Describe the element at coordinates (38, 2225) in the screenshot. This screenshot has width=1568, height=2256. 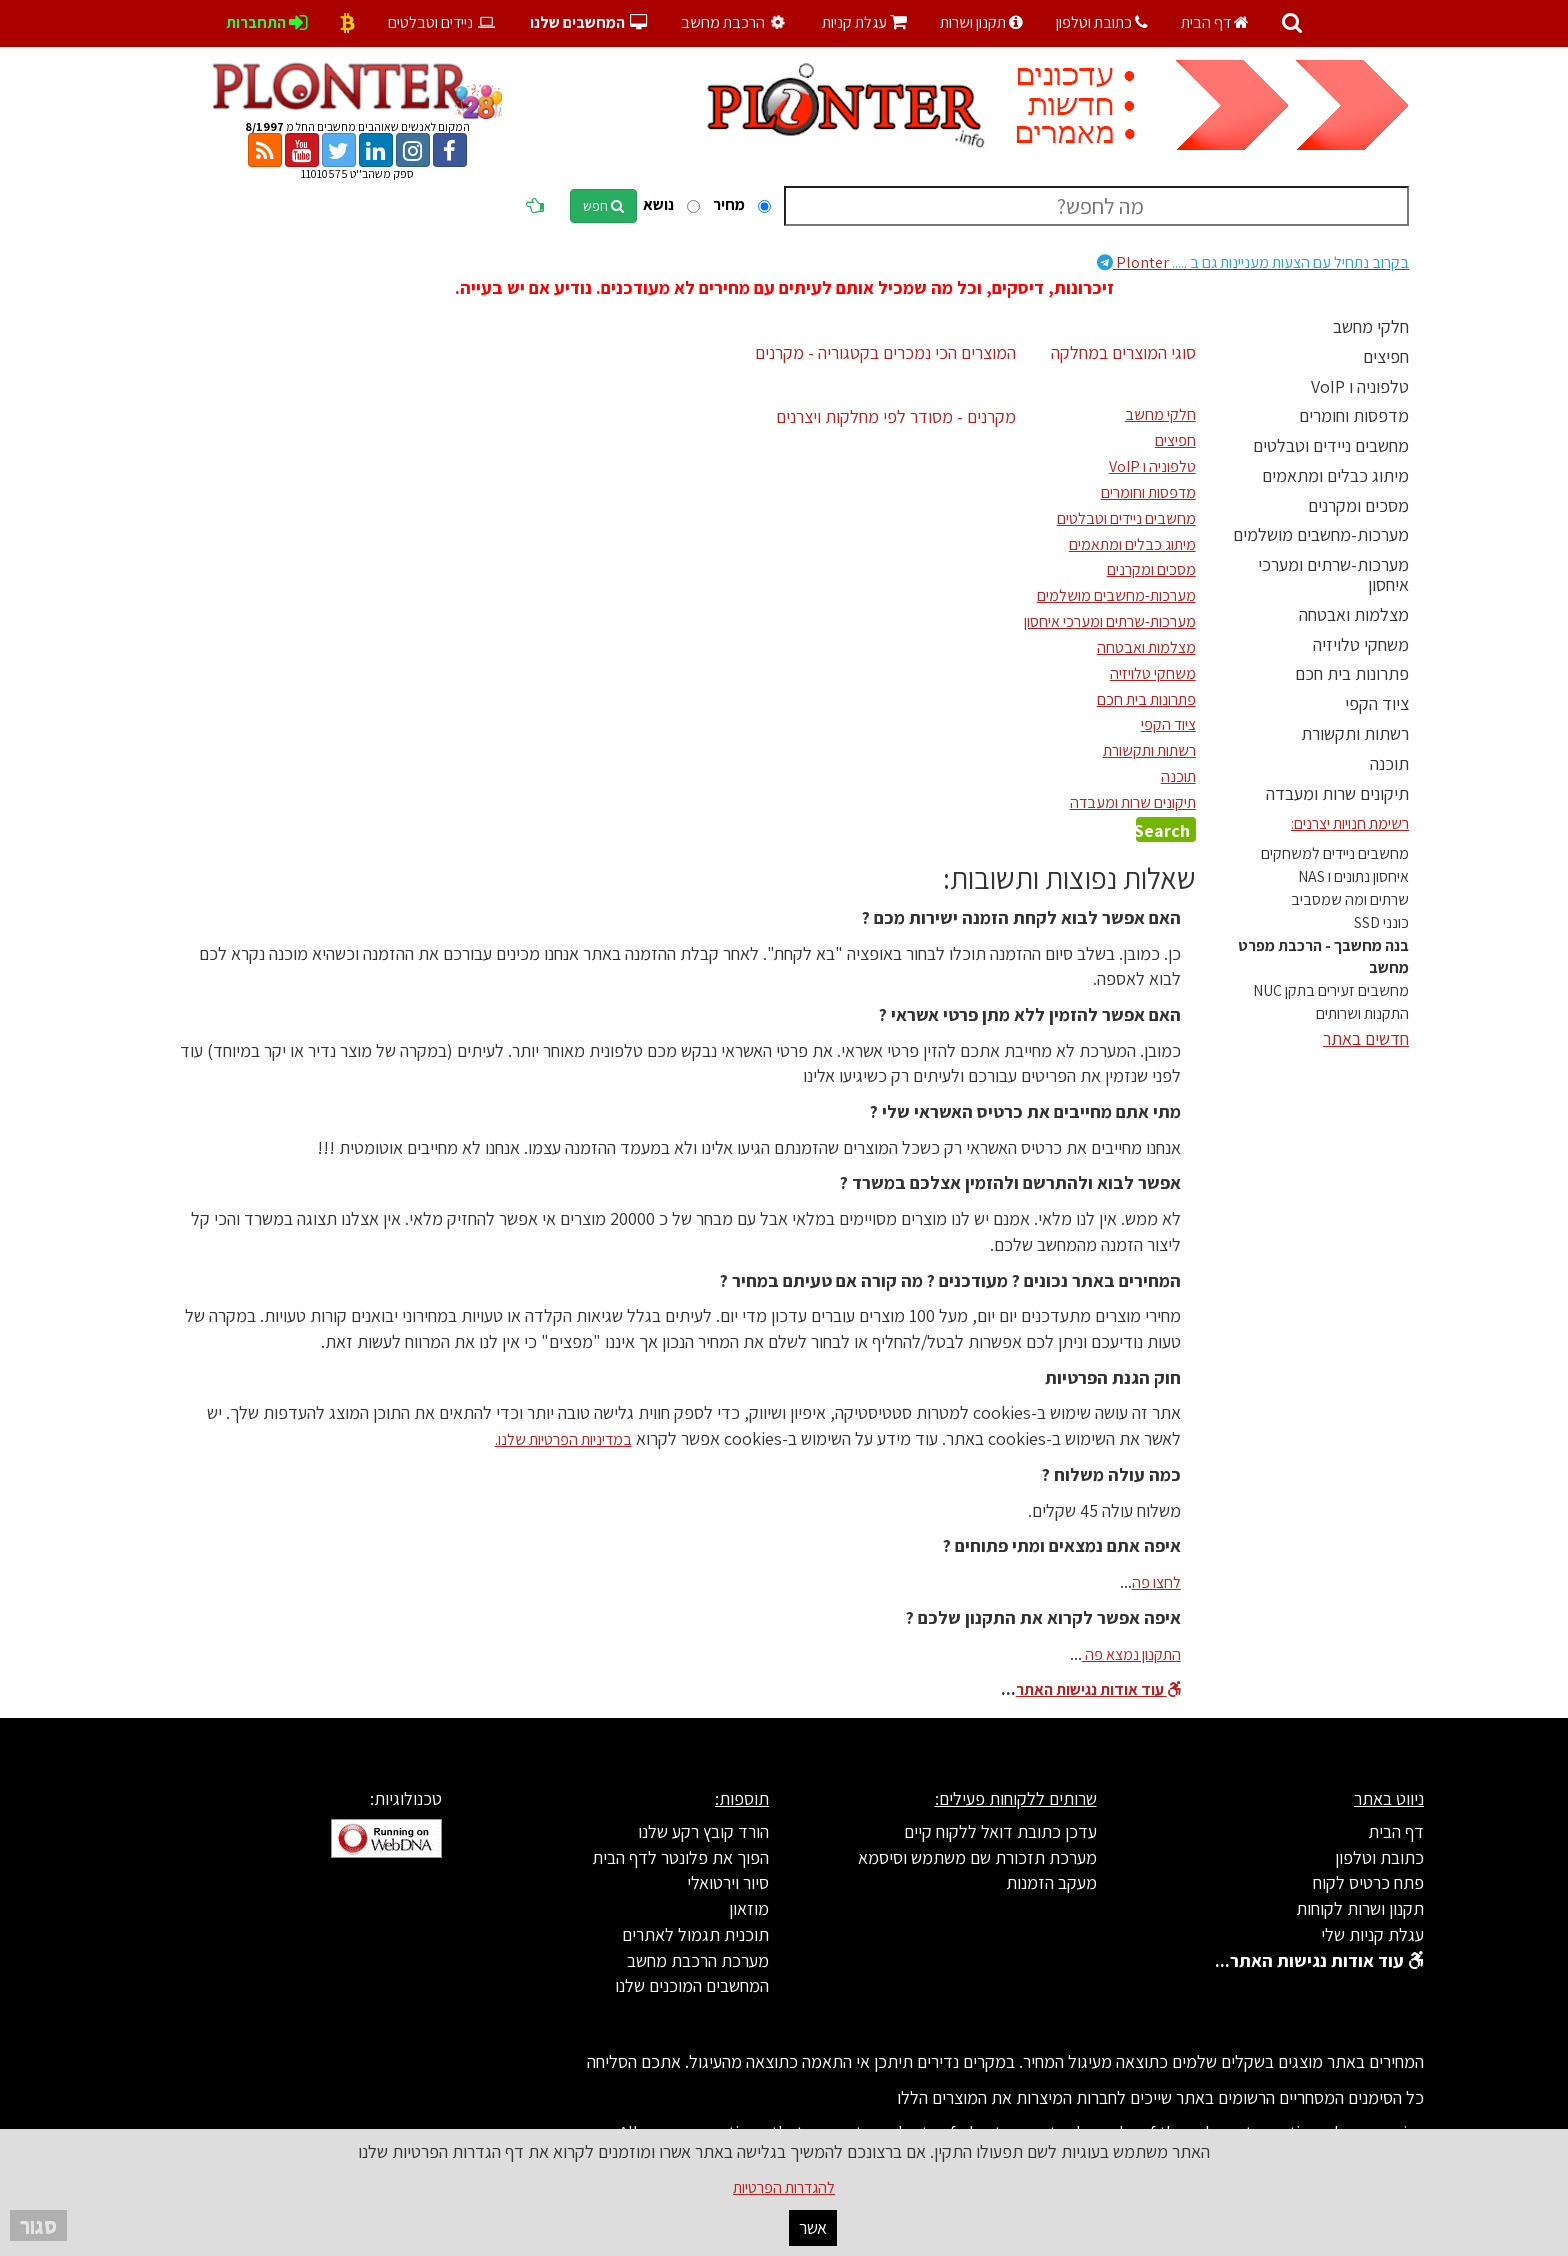
I see `סגור` at that location.